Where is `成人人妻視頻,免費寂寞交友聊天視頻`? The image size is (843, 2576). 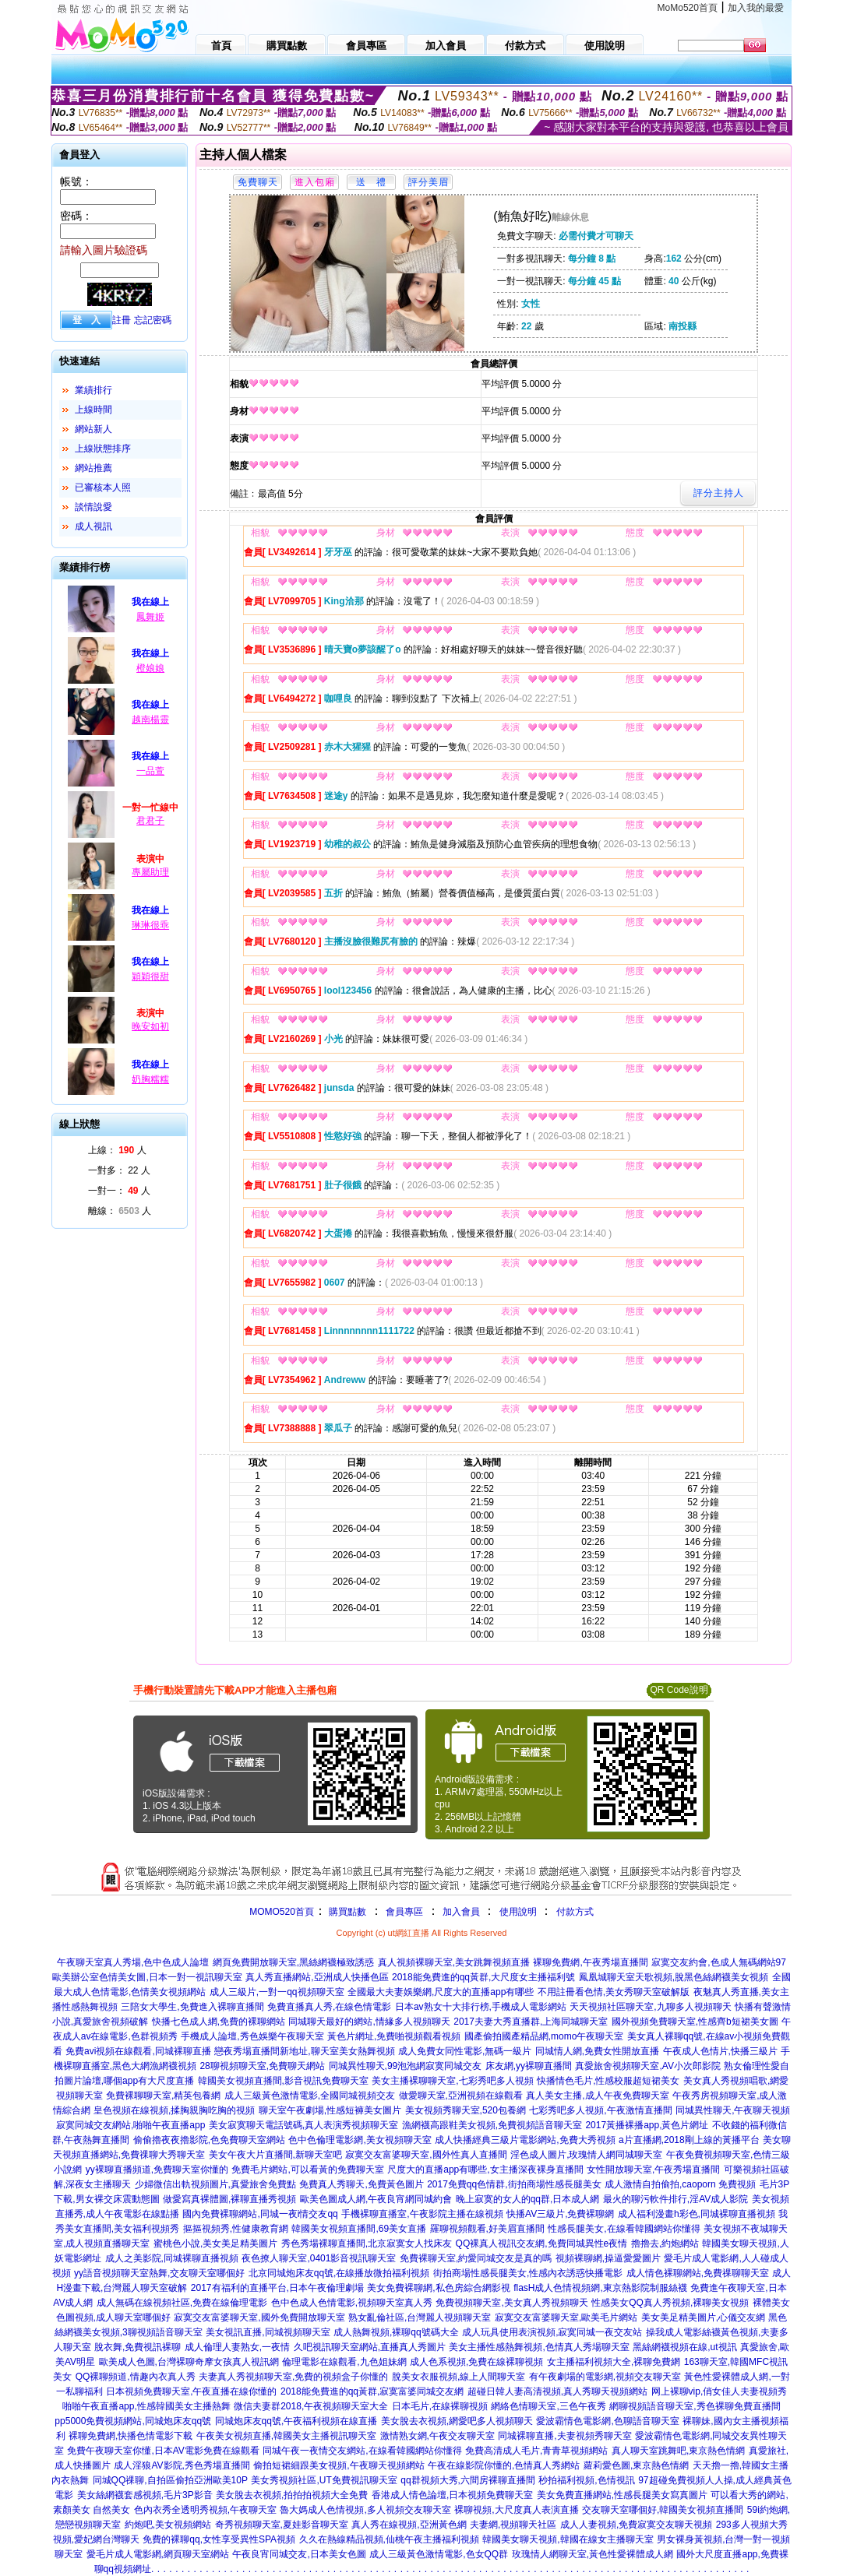 成人人妻視頻,免費寂寞交友聊天視頻 is located at coordinates (636, 2524).